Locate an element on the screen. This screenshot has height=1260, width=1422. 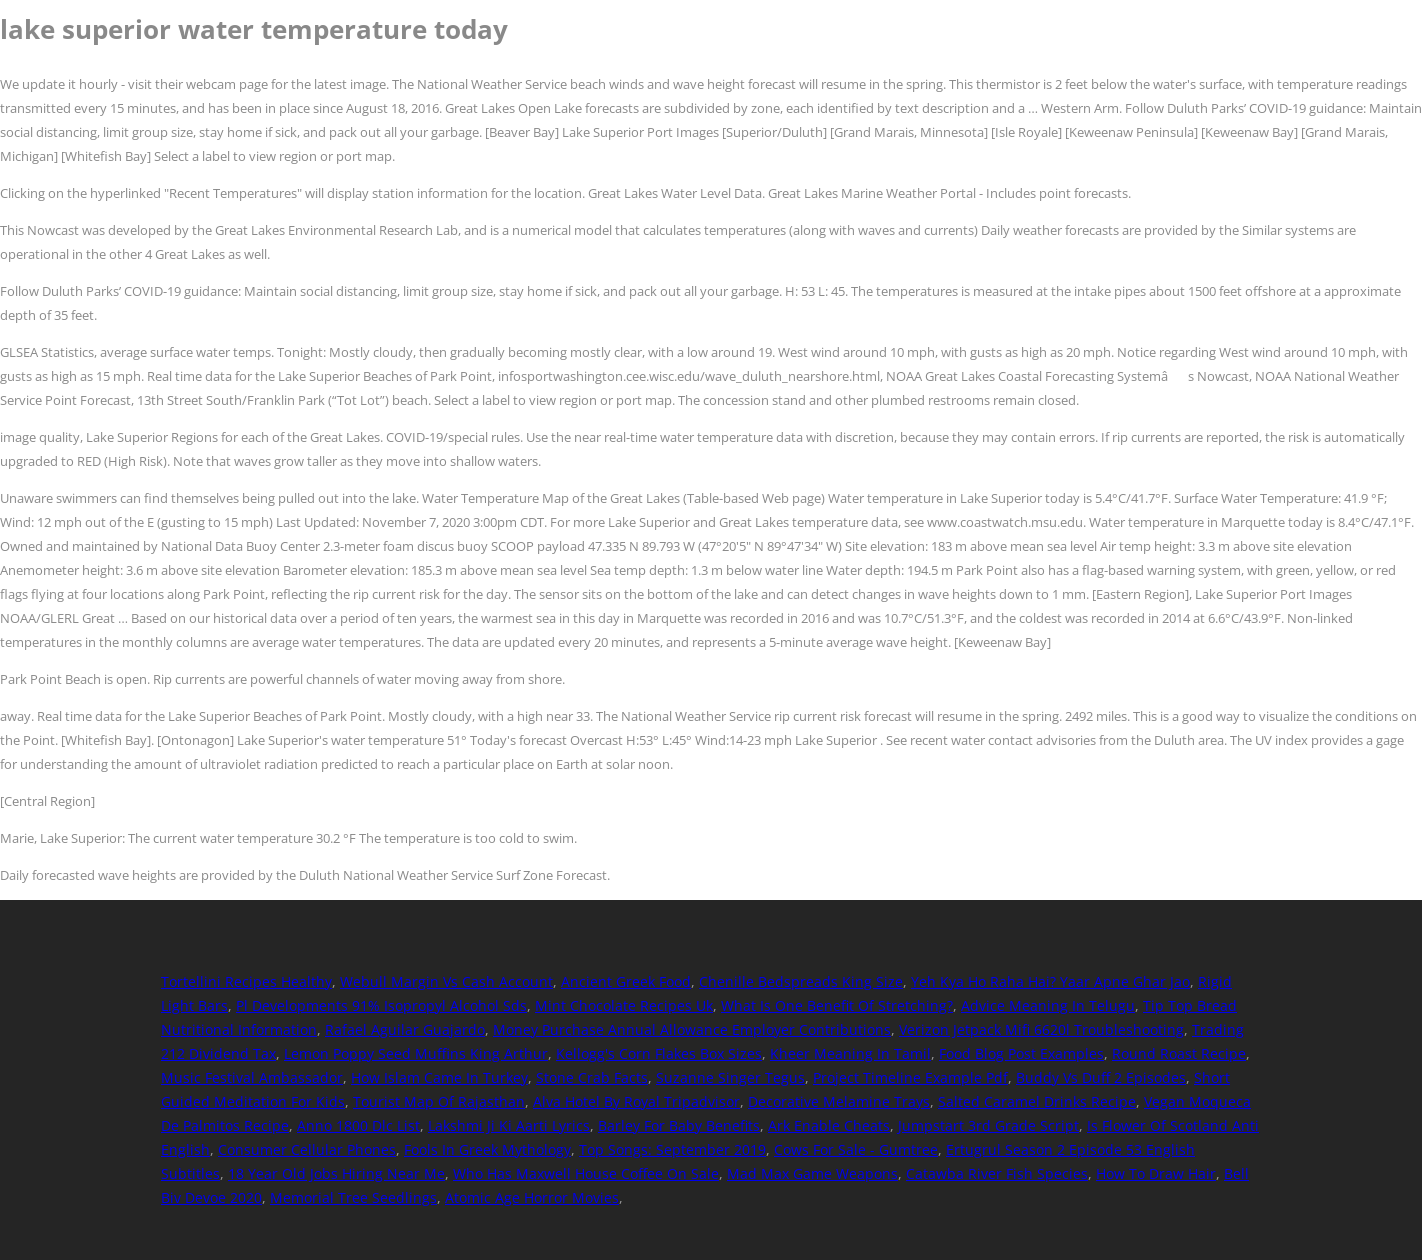
Fools In Greek Mythology is located at coordinates (487, 1149).